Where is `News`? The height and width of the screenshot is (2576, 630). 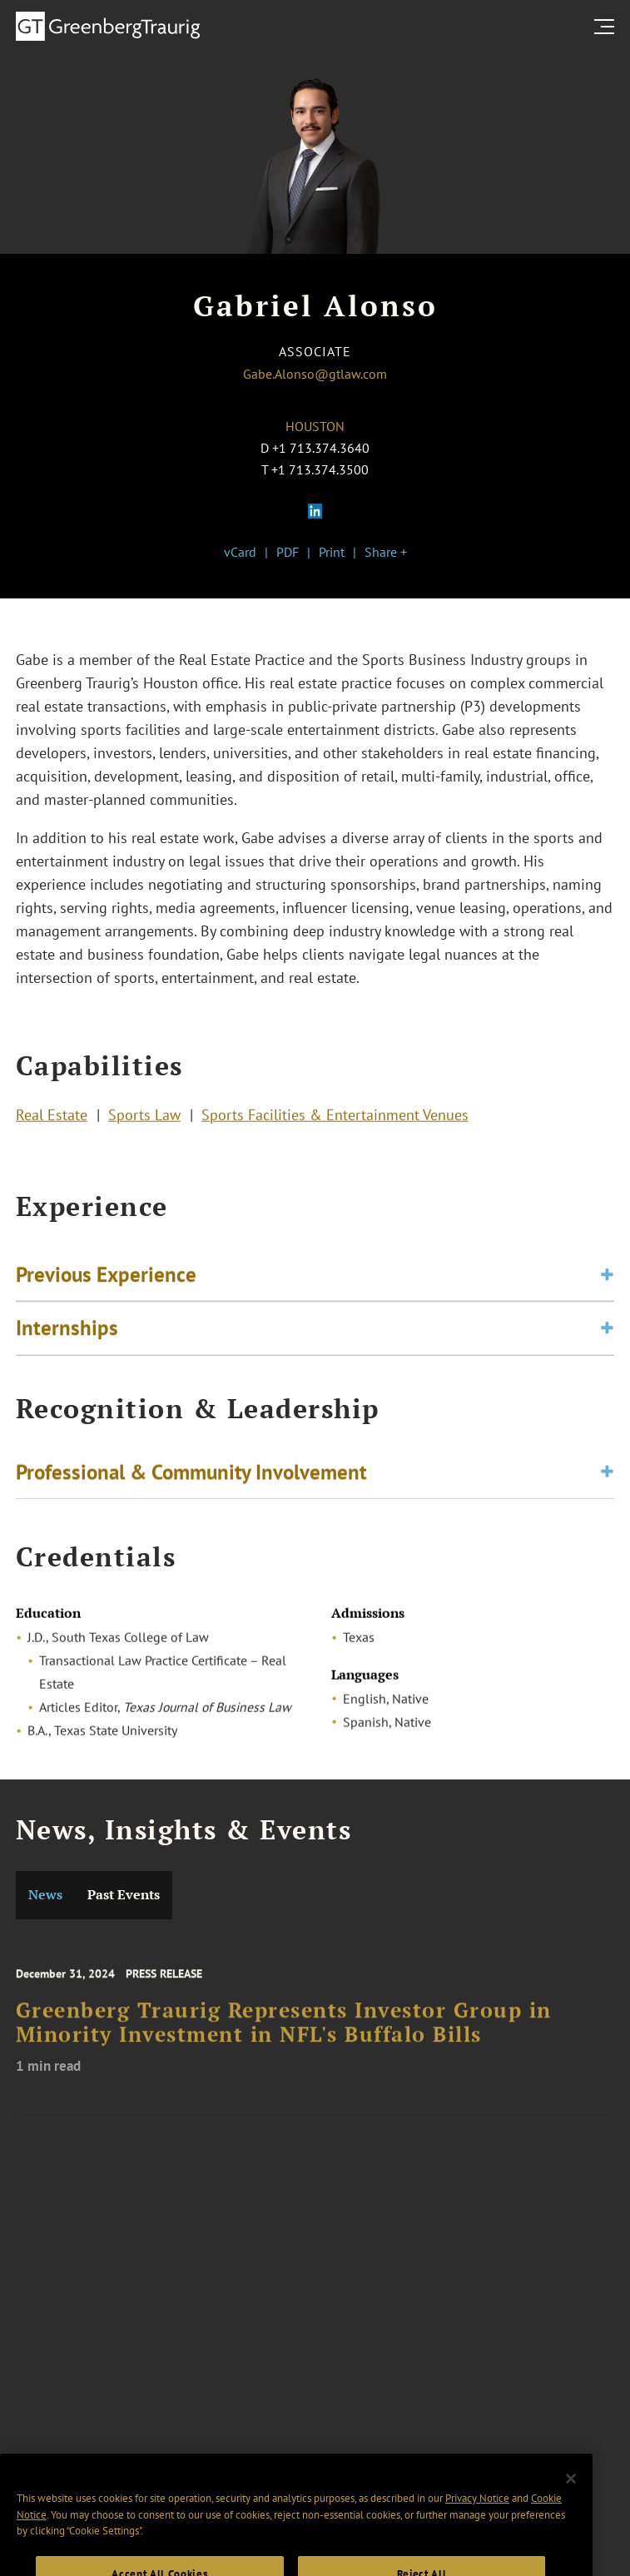
News is located at coordinates (45, 1894).